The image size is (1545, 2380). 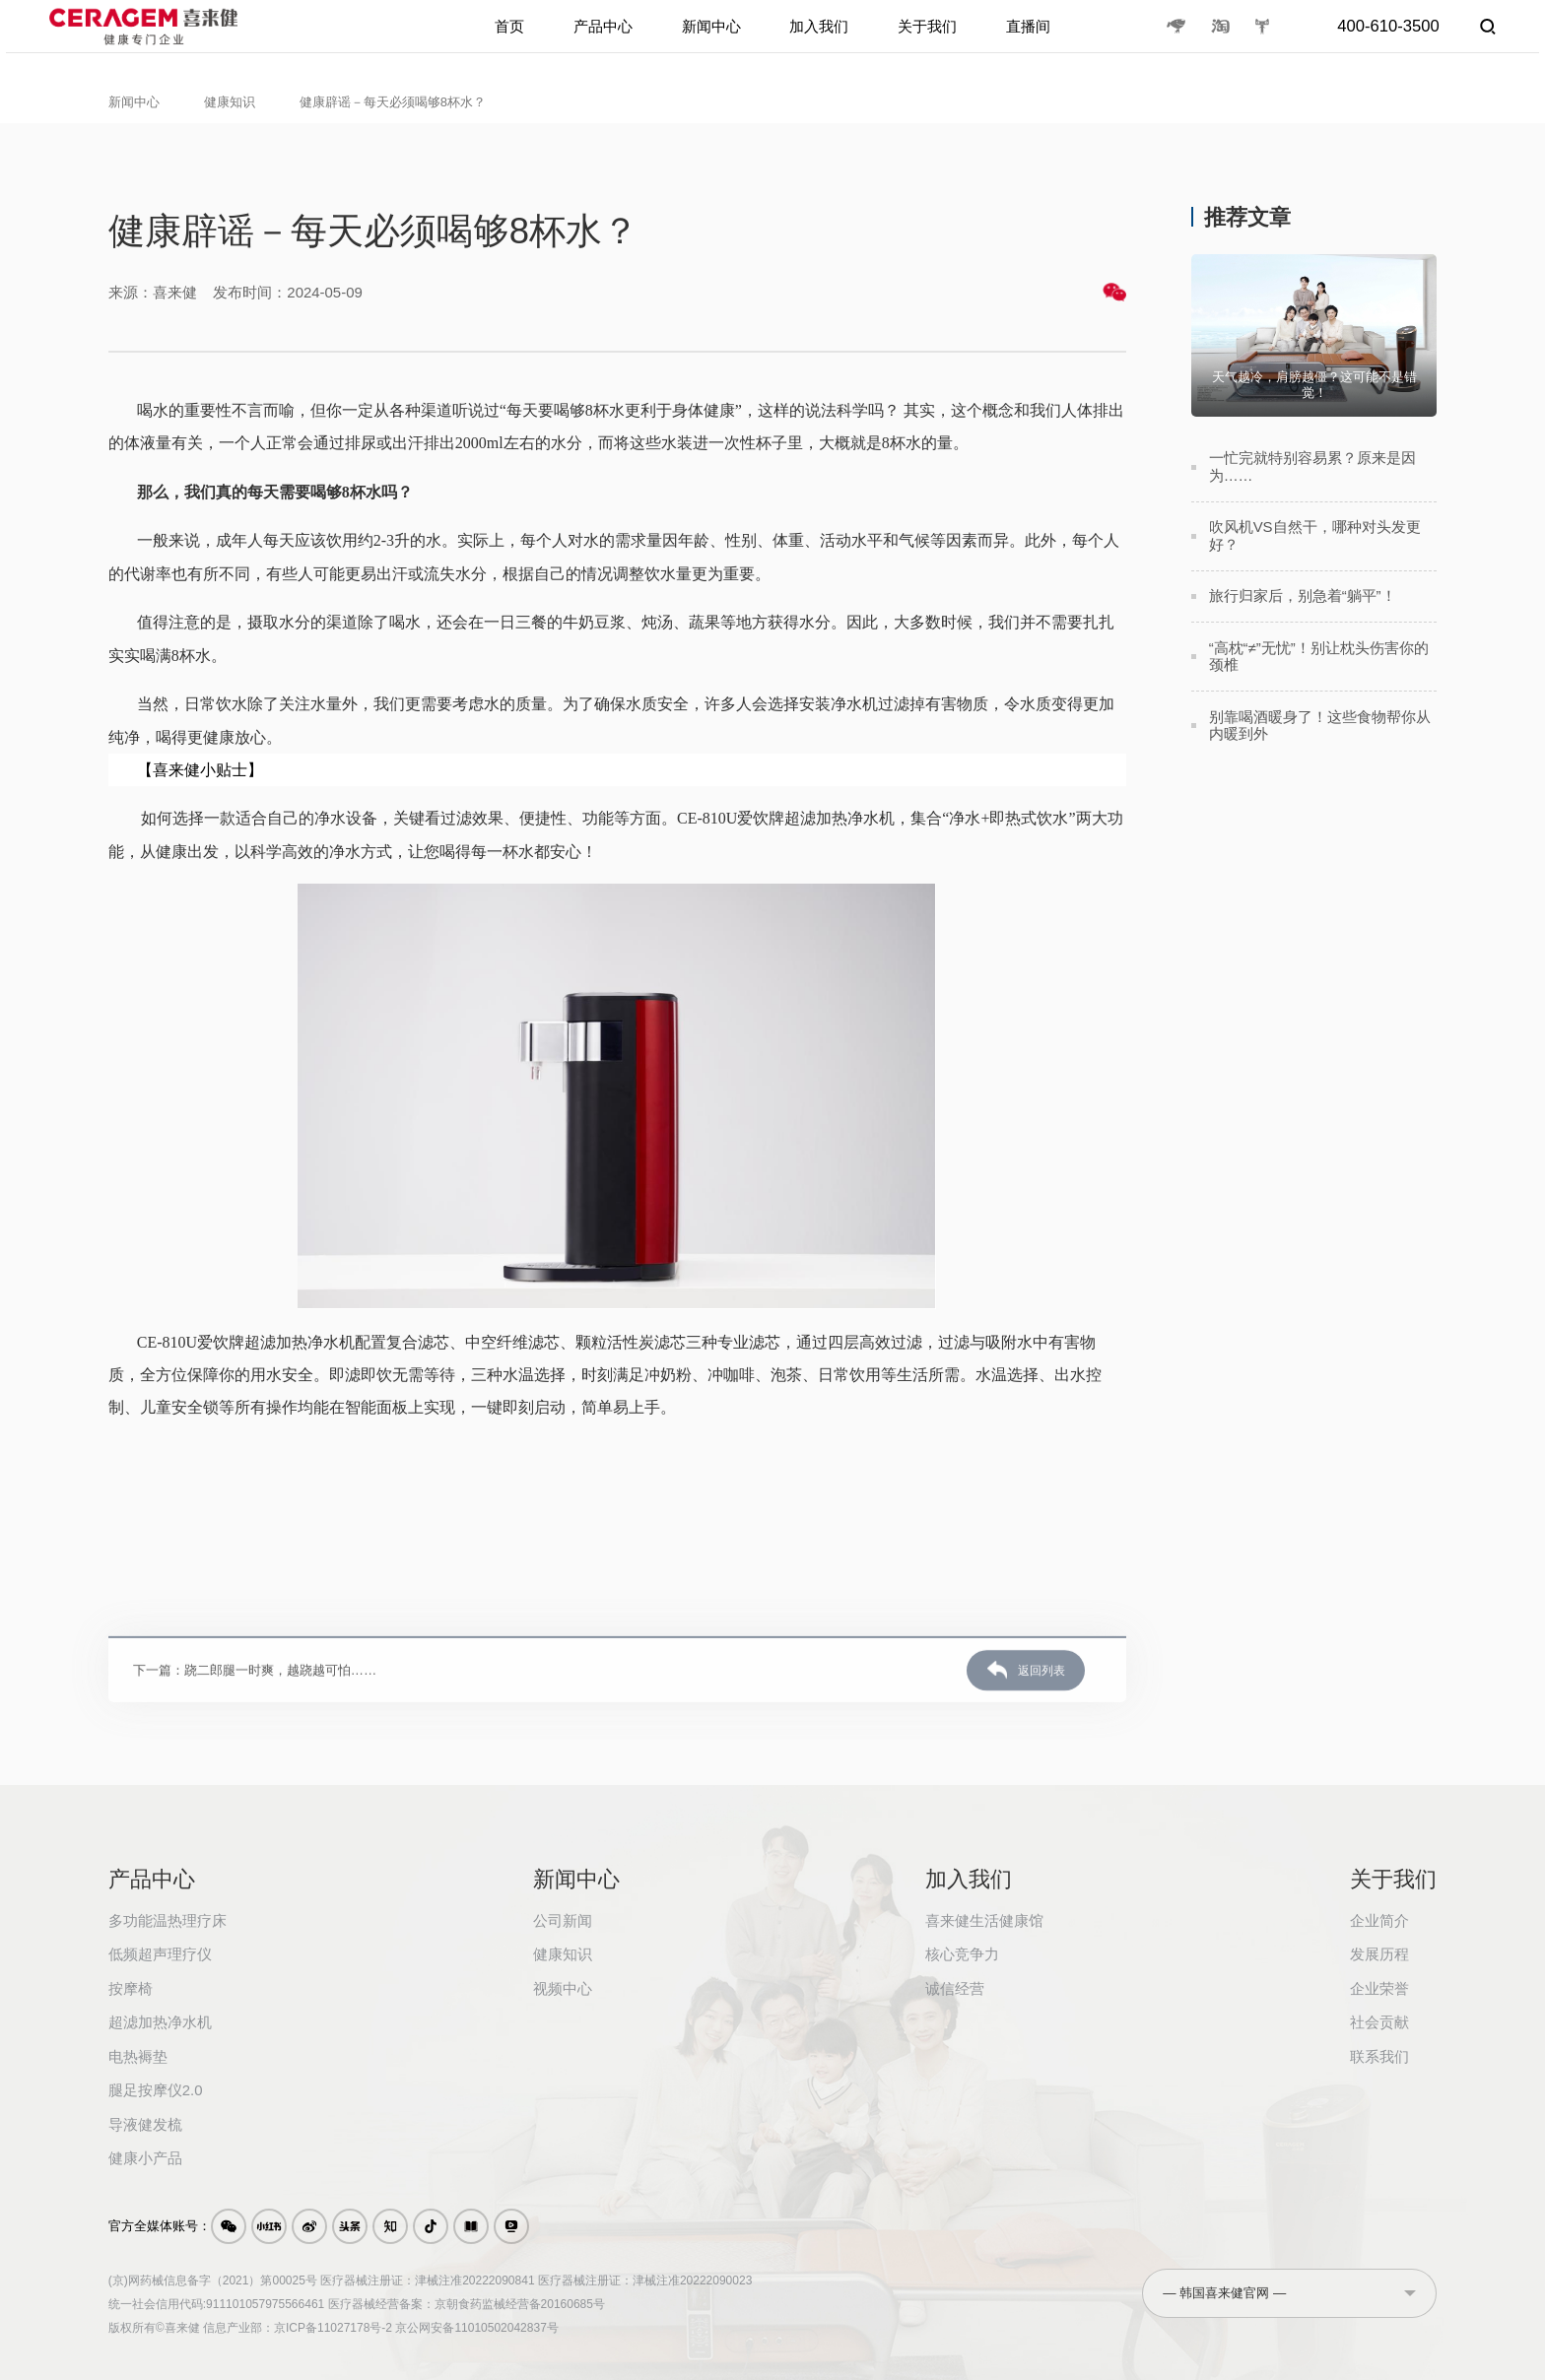 What do you see at coordinates (130, 1988) in the screenshot?
I see `按摩椅` at bounding box center [130, 1988].